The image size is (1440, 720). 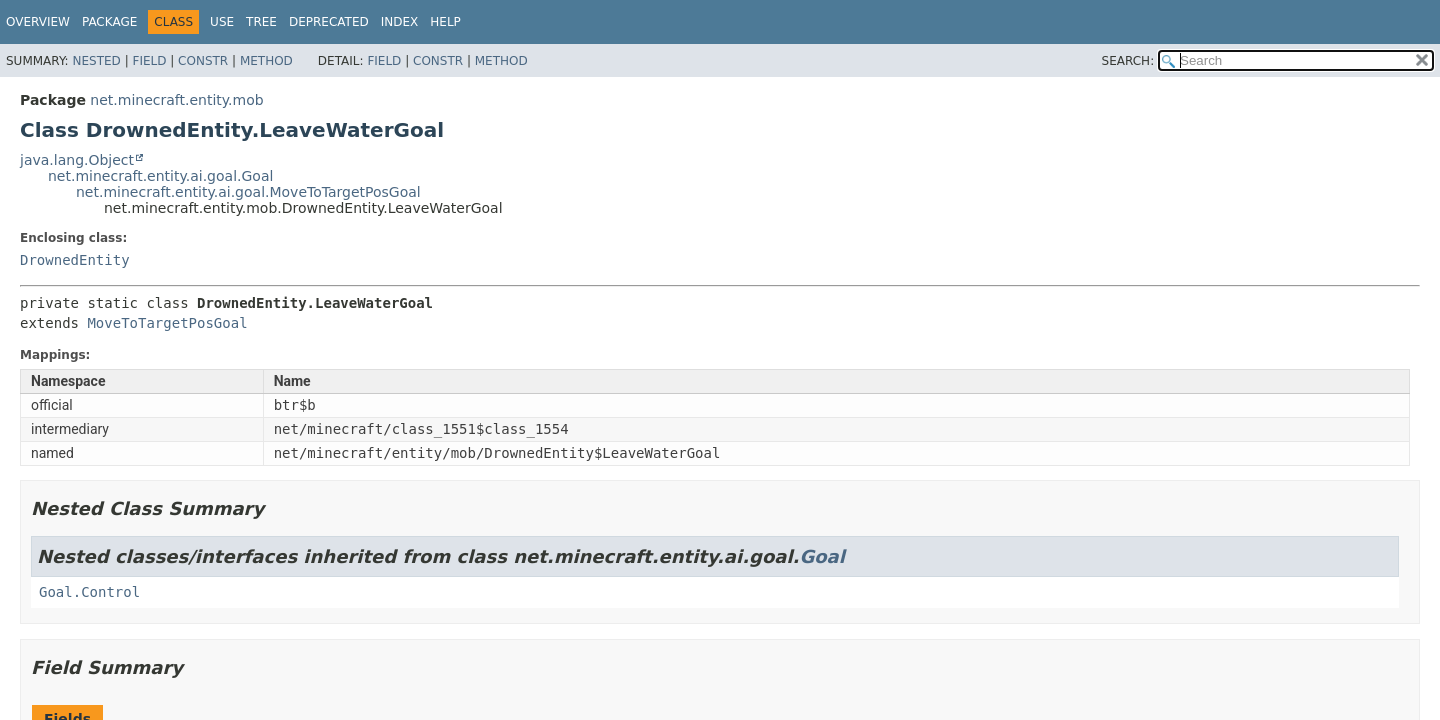 What do you see at coordinates (445, 22) in the screenshot?
I see `Help` at bounding box center [445, 22].